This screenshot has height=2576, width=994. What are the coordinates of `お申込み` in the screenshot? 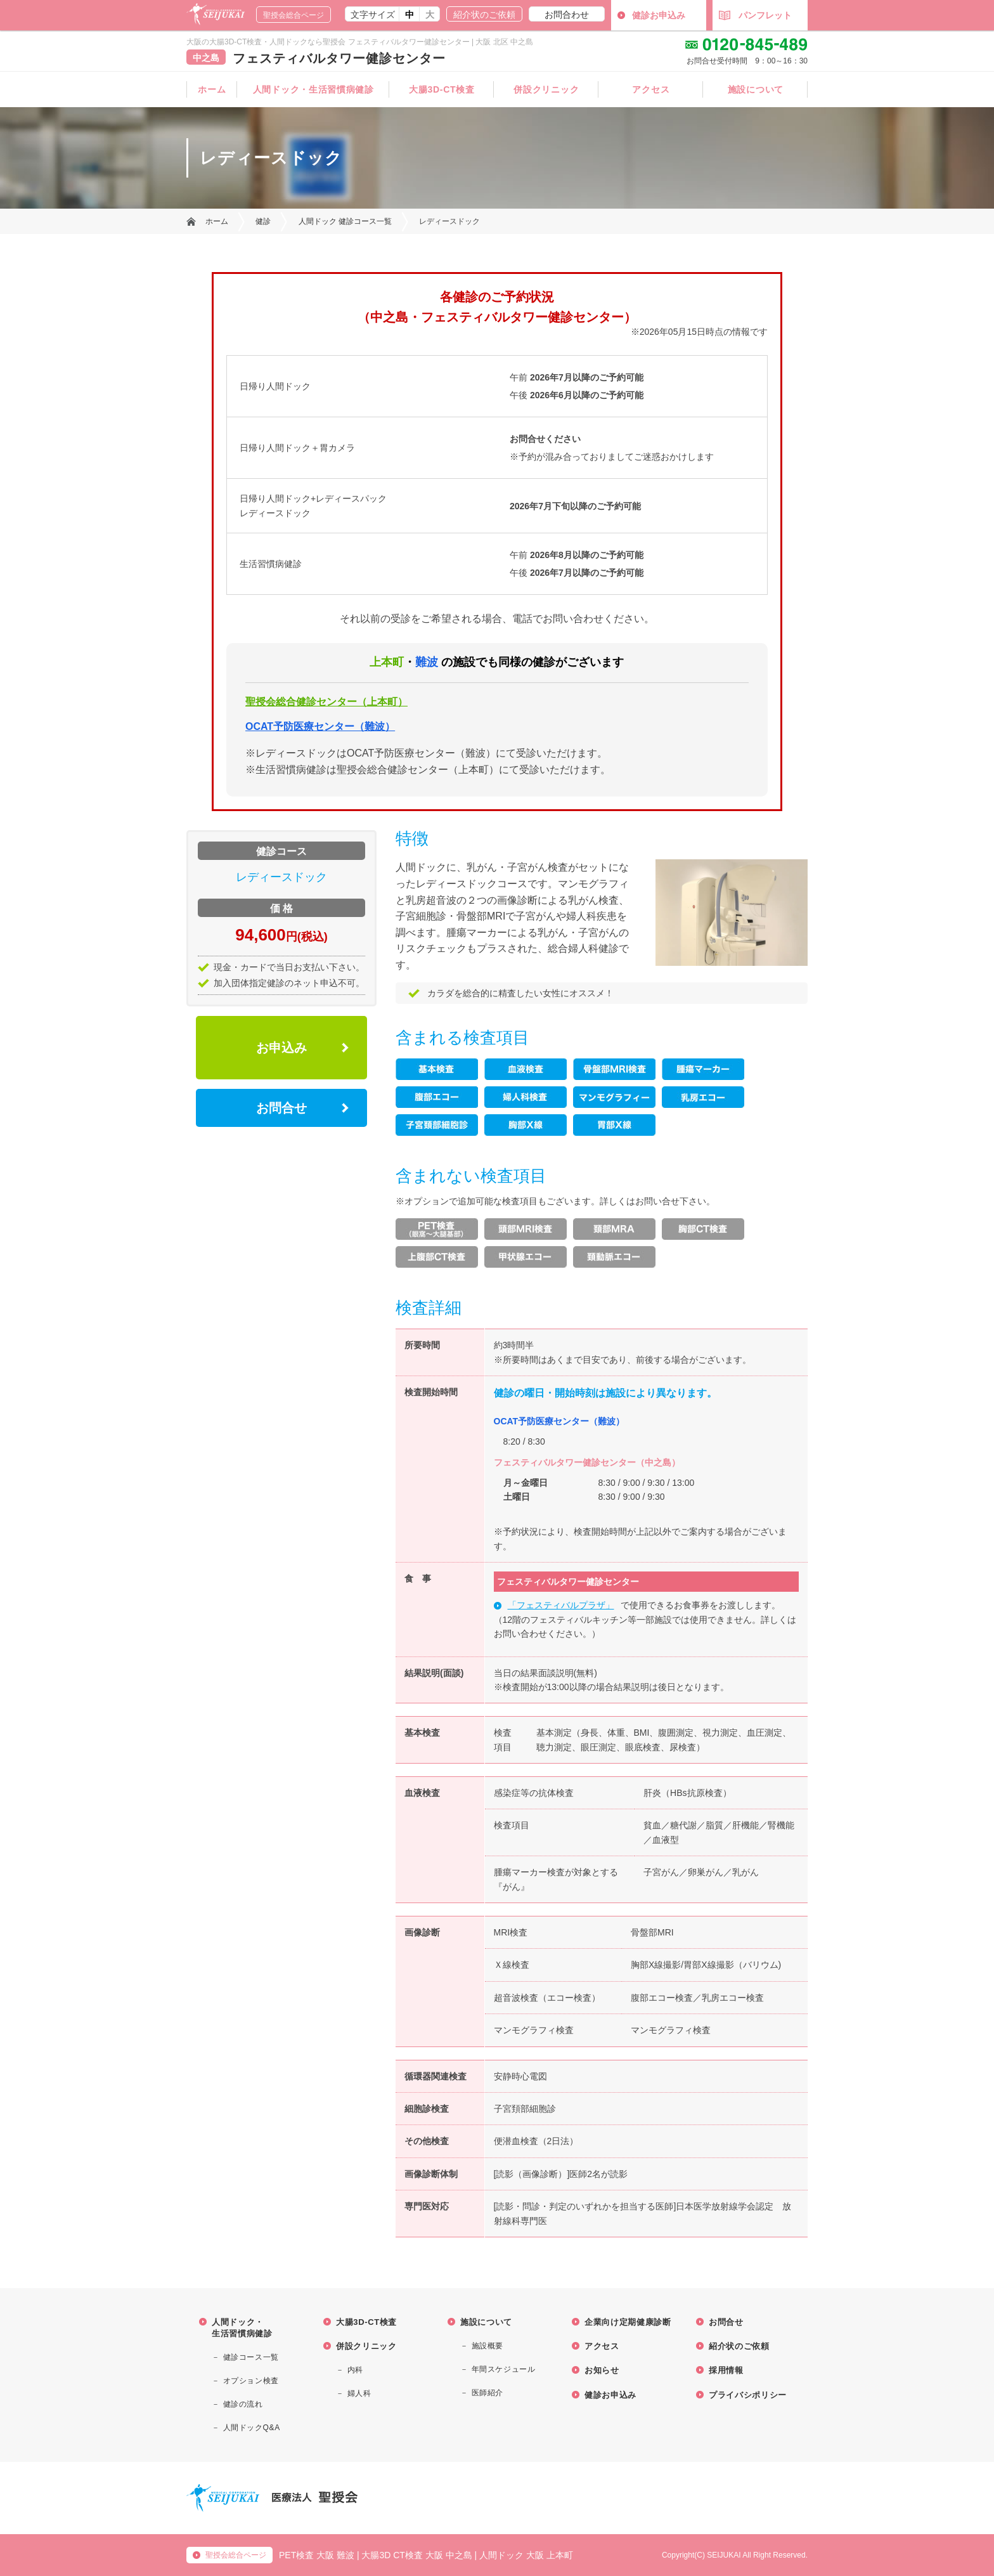 It's located at (281, 1048).